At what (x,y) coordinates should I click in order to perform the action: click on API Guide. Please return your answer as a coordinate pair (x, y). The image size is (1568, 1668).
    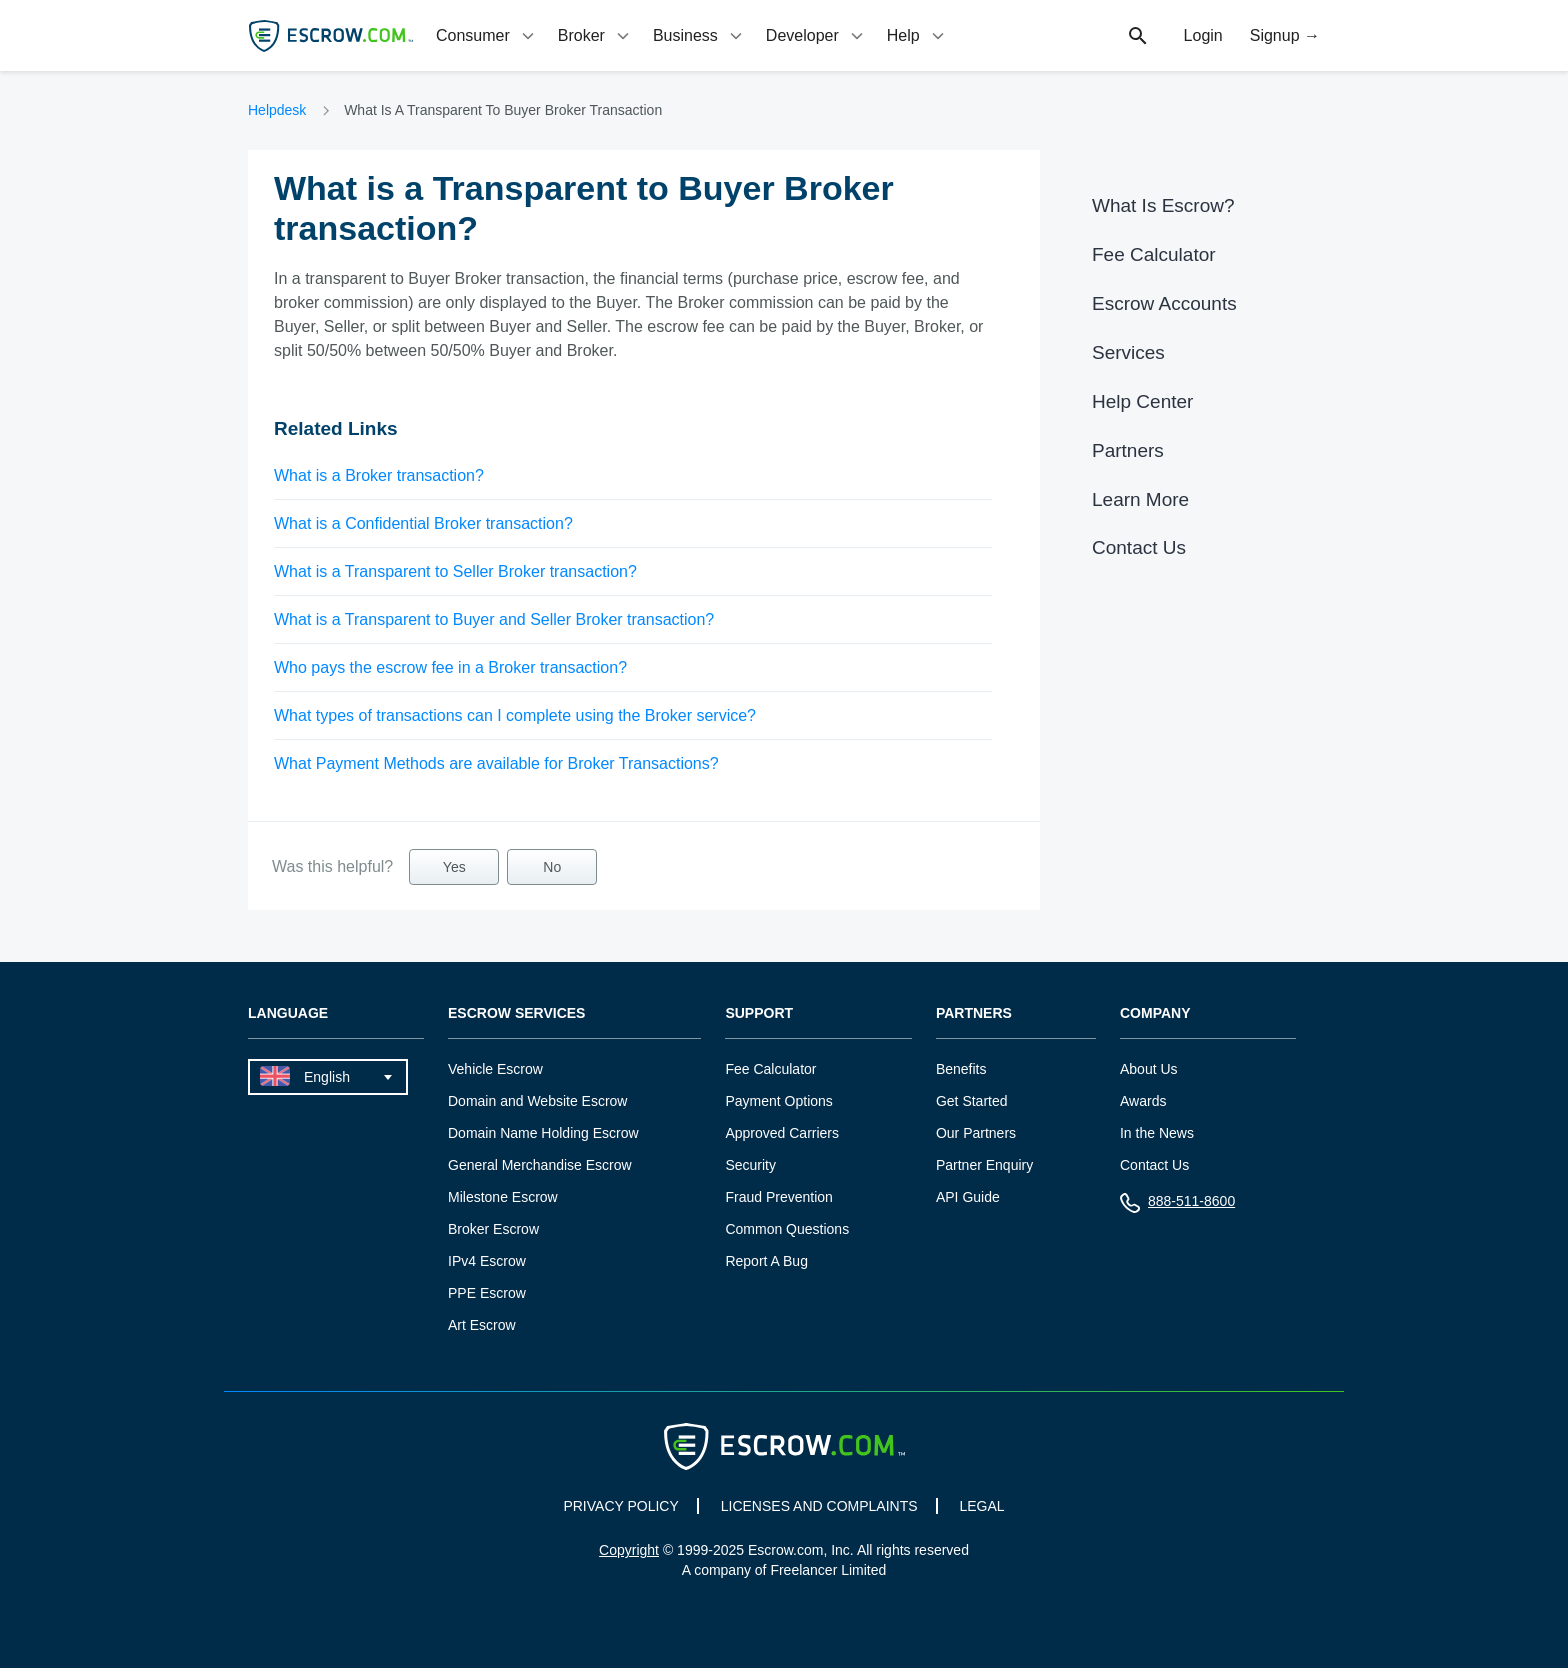
    Looking at the image, I should click on (968, 1197).